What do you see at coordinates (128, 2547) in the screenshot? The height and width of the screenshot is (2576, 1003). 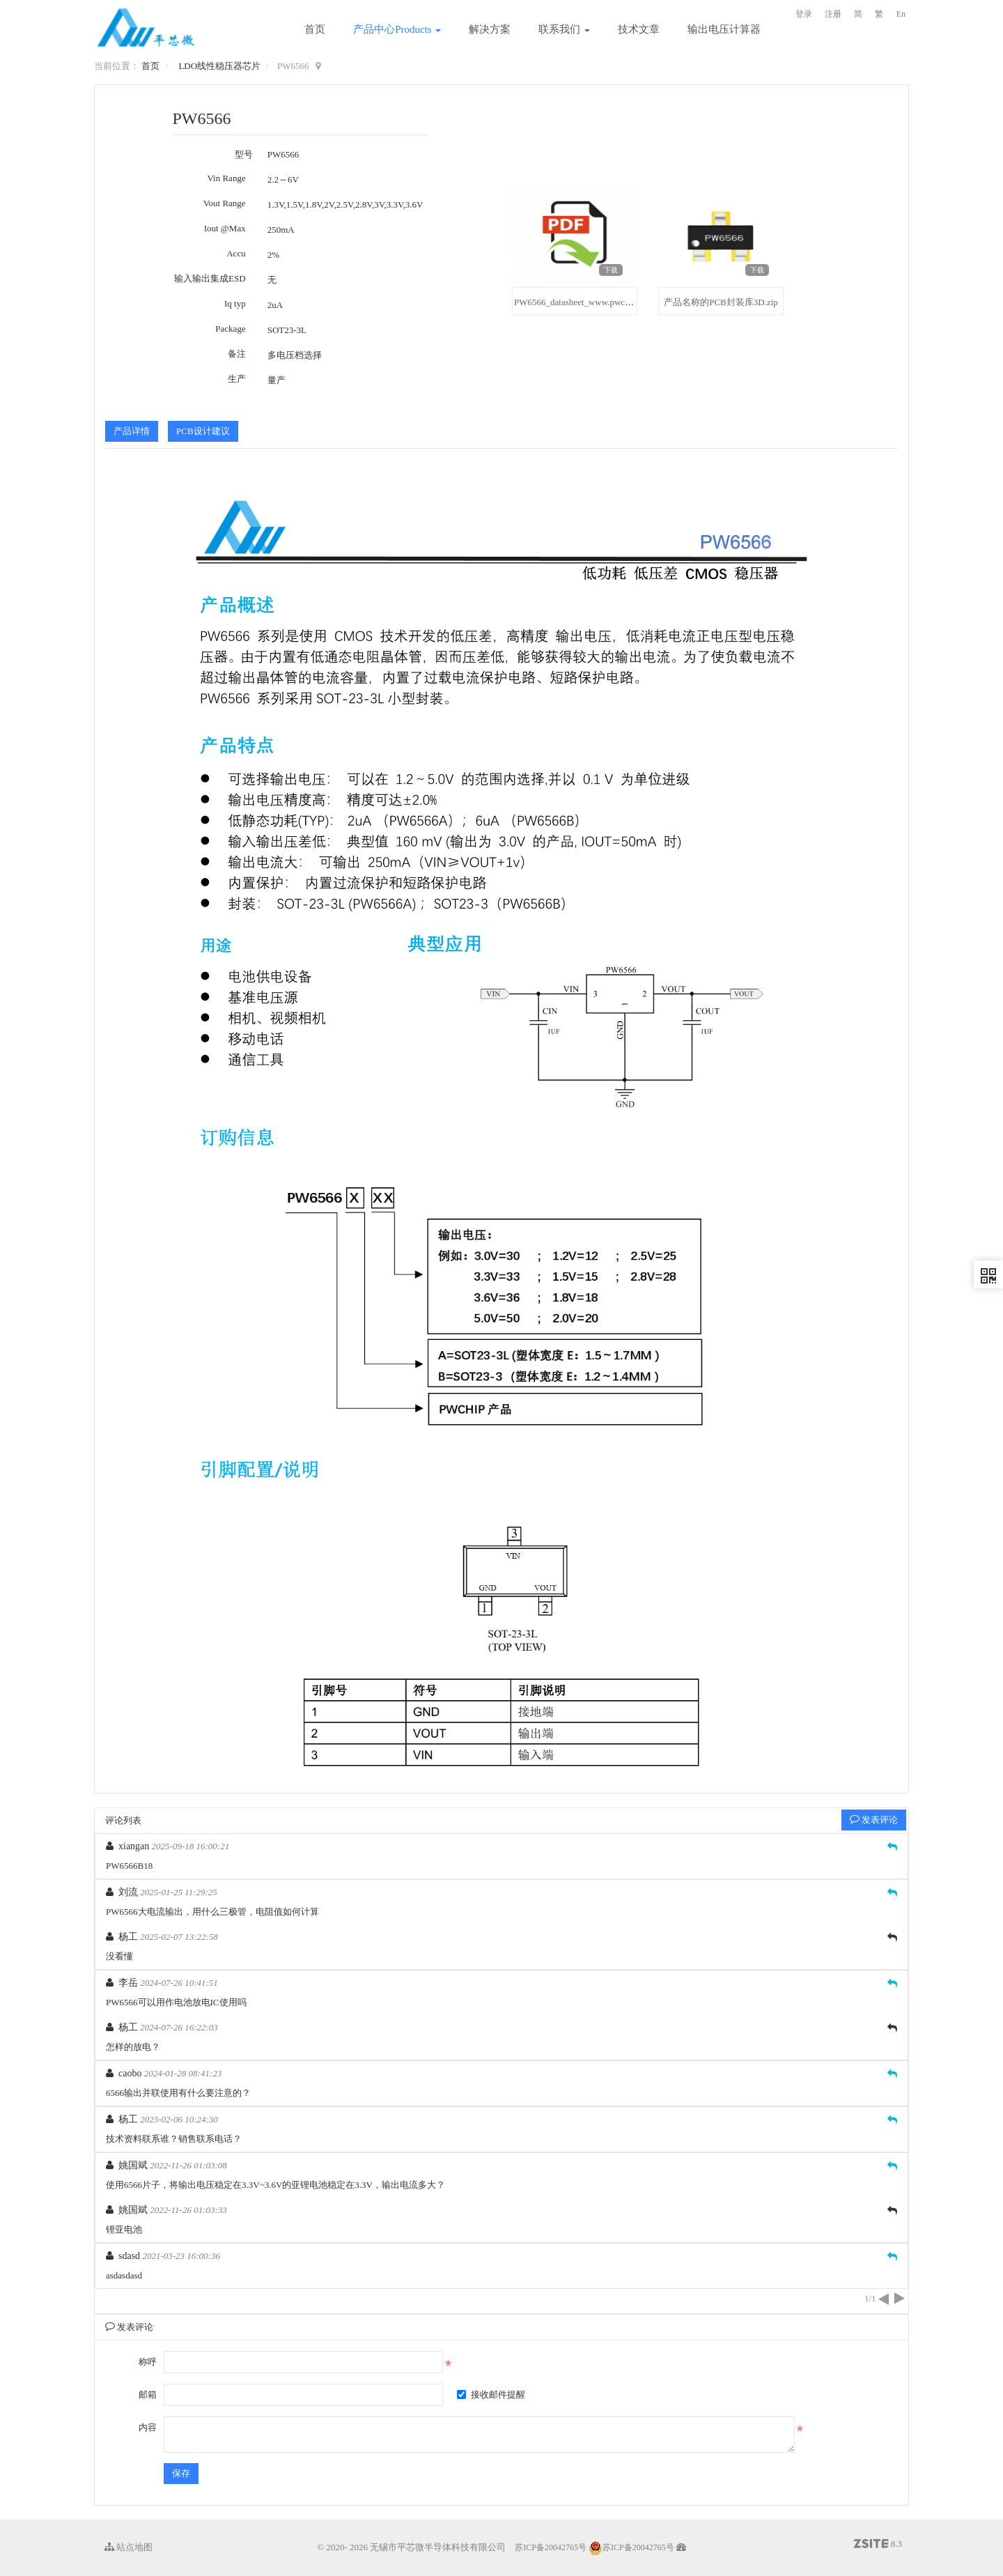 I see `站点地图` at bounding box center [128, 2547].